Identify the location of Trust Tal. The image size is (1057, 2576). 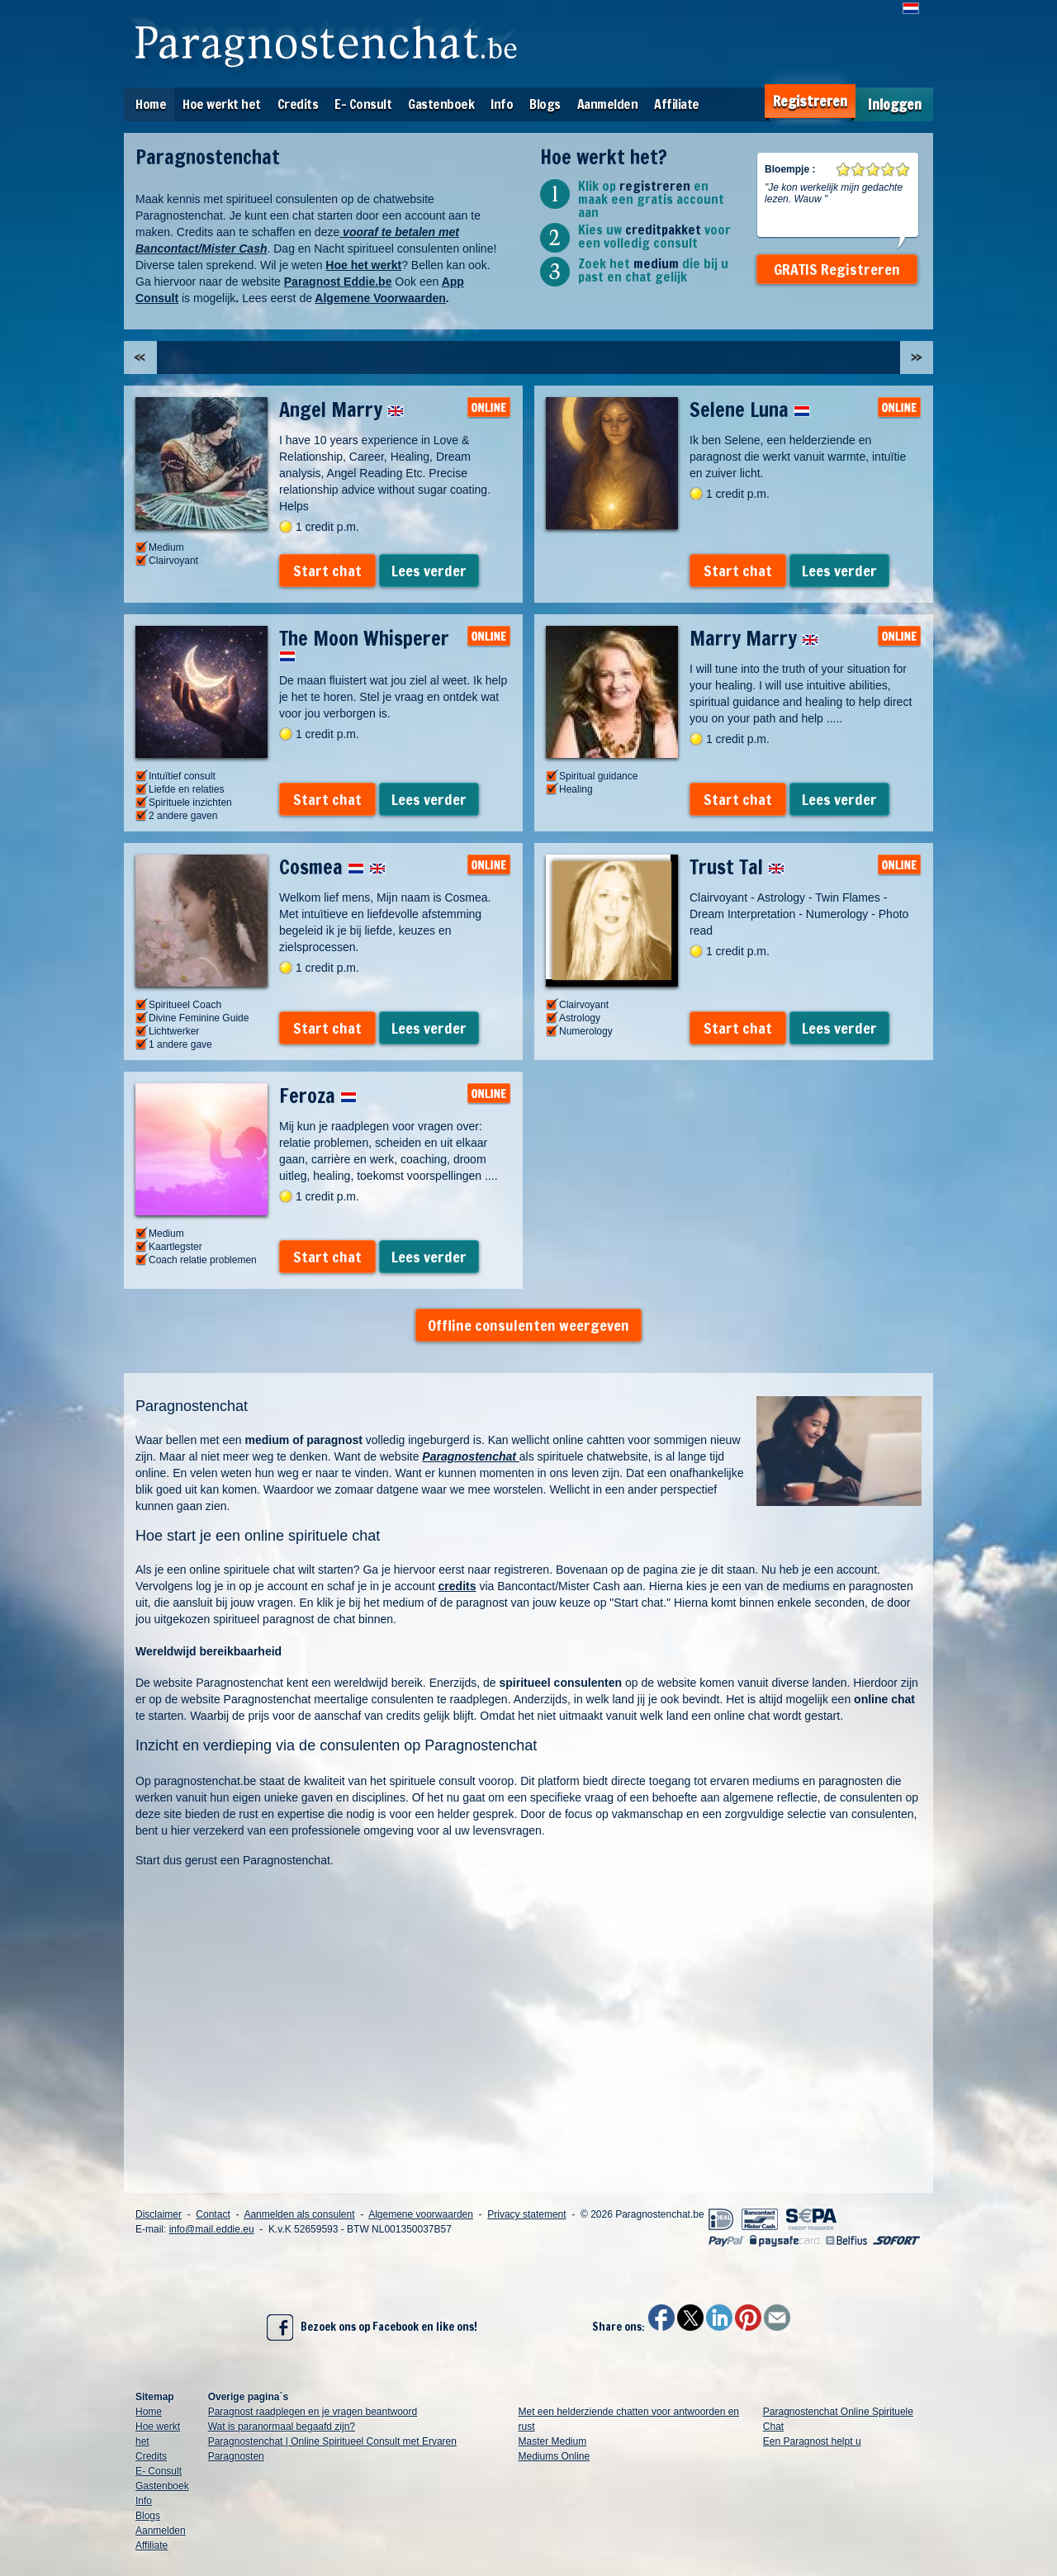
(737, 867).